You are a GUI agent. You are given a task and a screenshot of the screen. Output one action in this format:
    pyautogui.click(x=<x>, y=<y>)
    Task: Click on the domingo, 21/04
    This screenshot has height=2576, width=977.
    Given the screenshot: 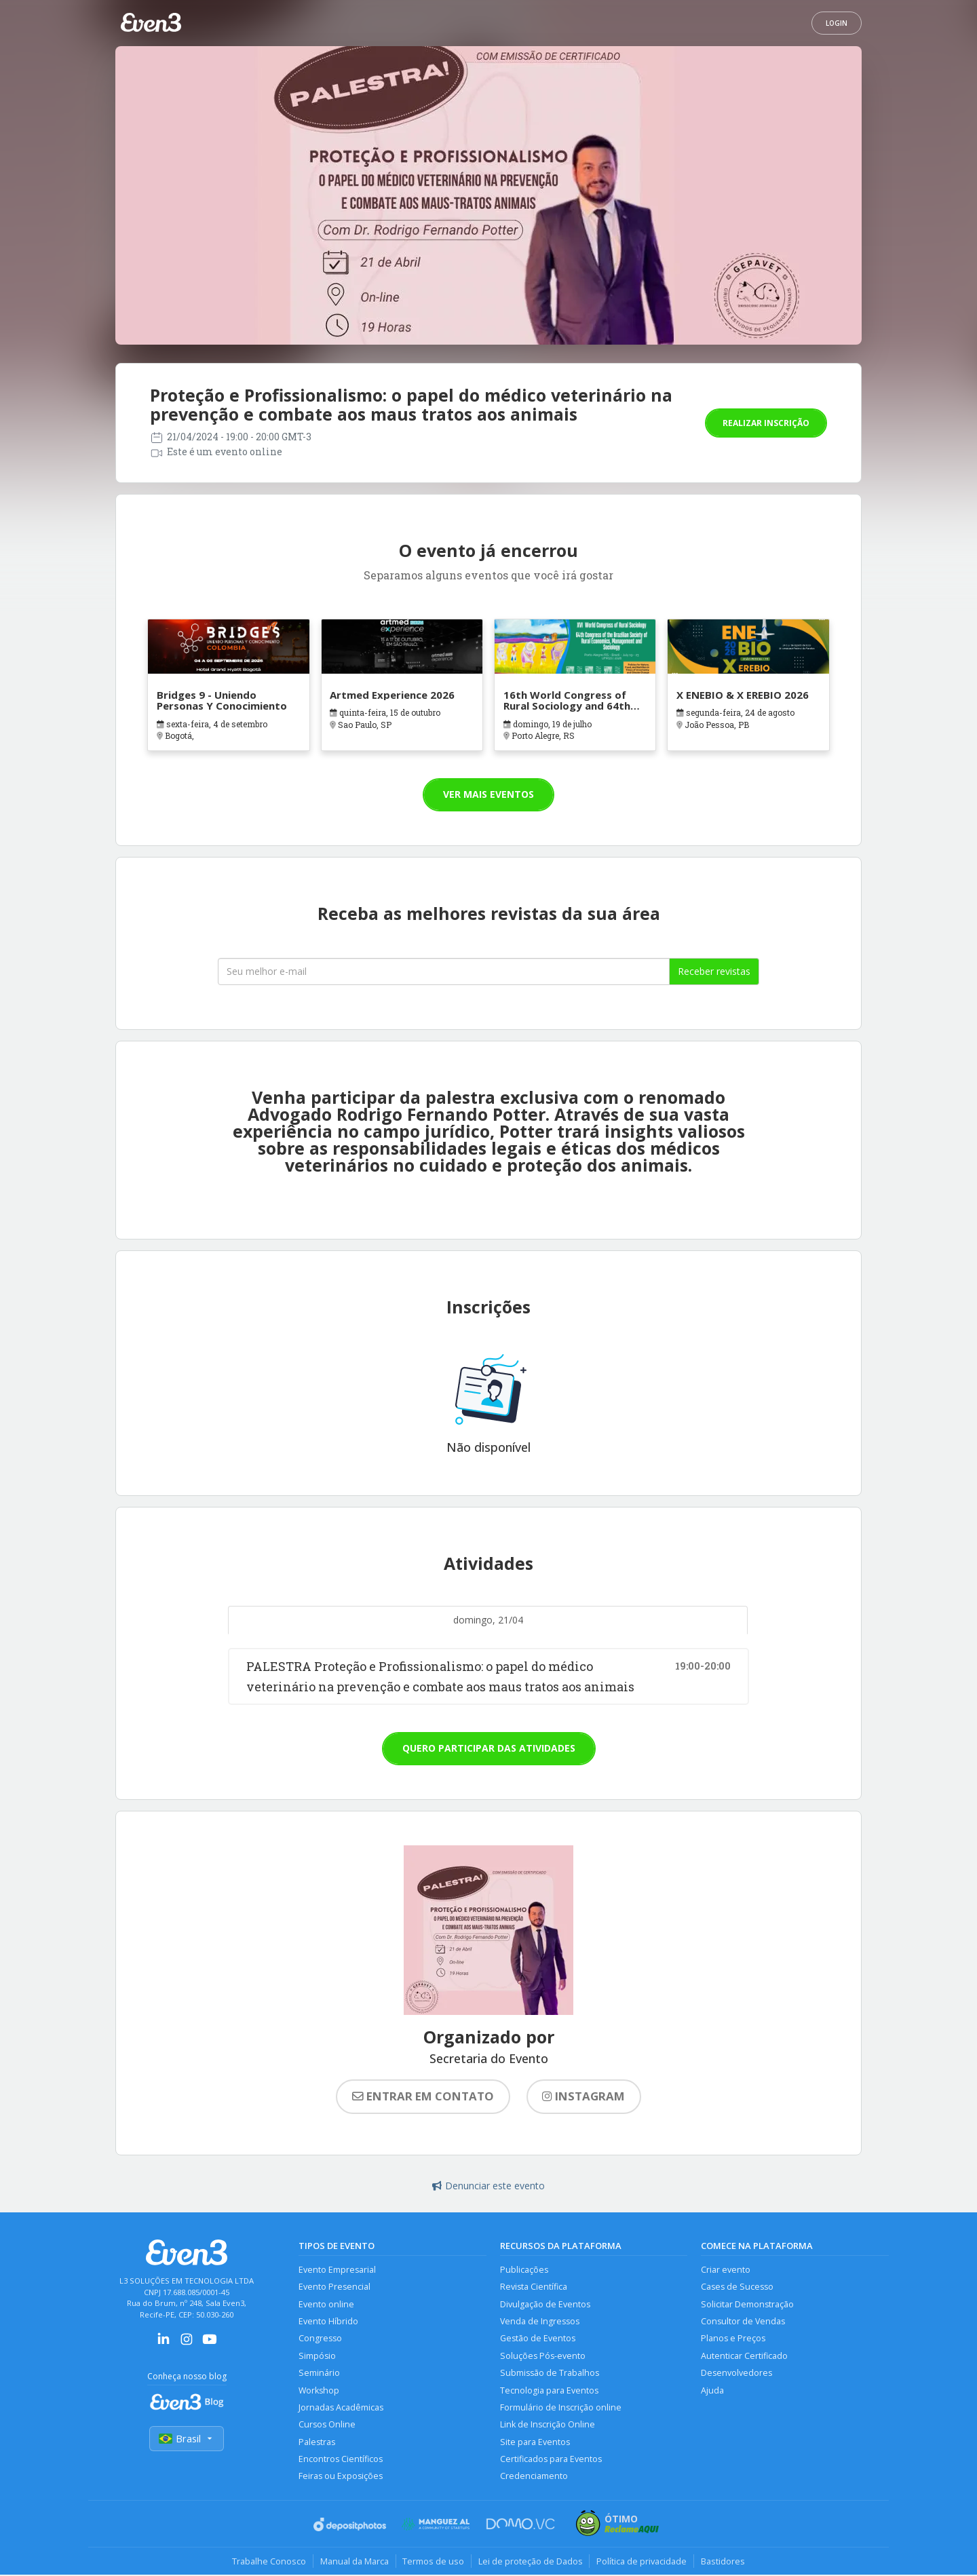 What is the action you would take?
    pyautogui.click(x=488, y=1619)
    